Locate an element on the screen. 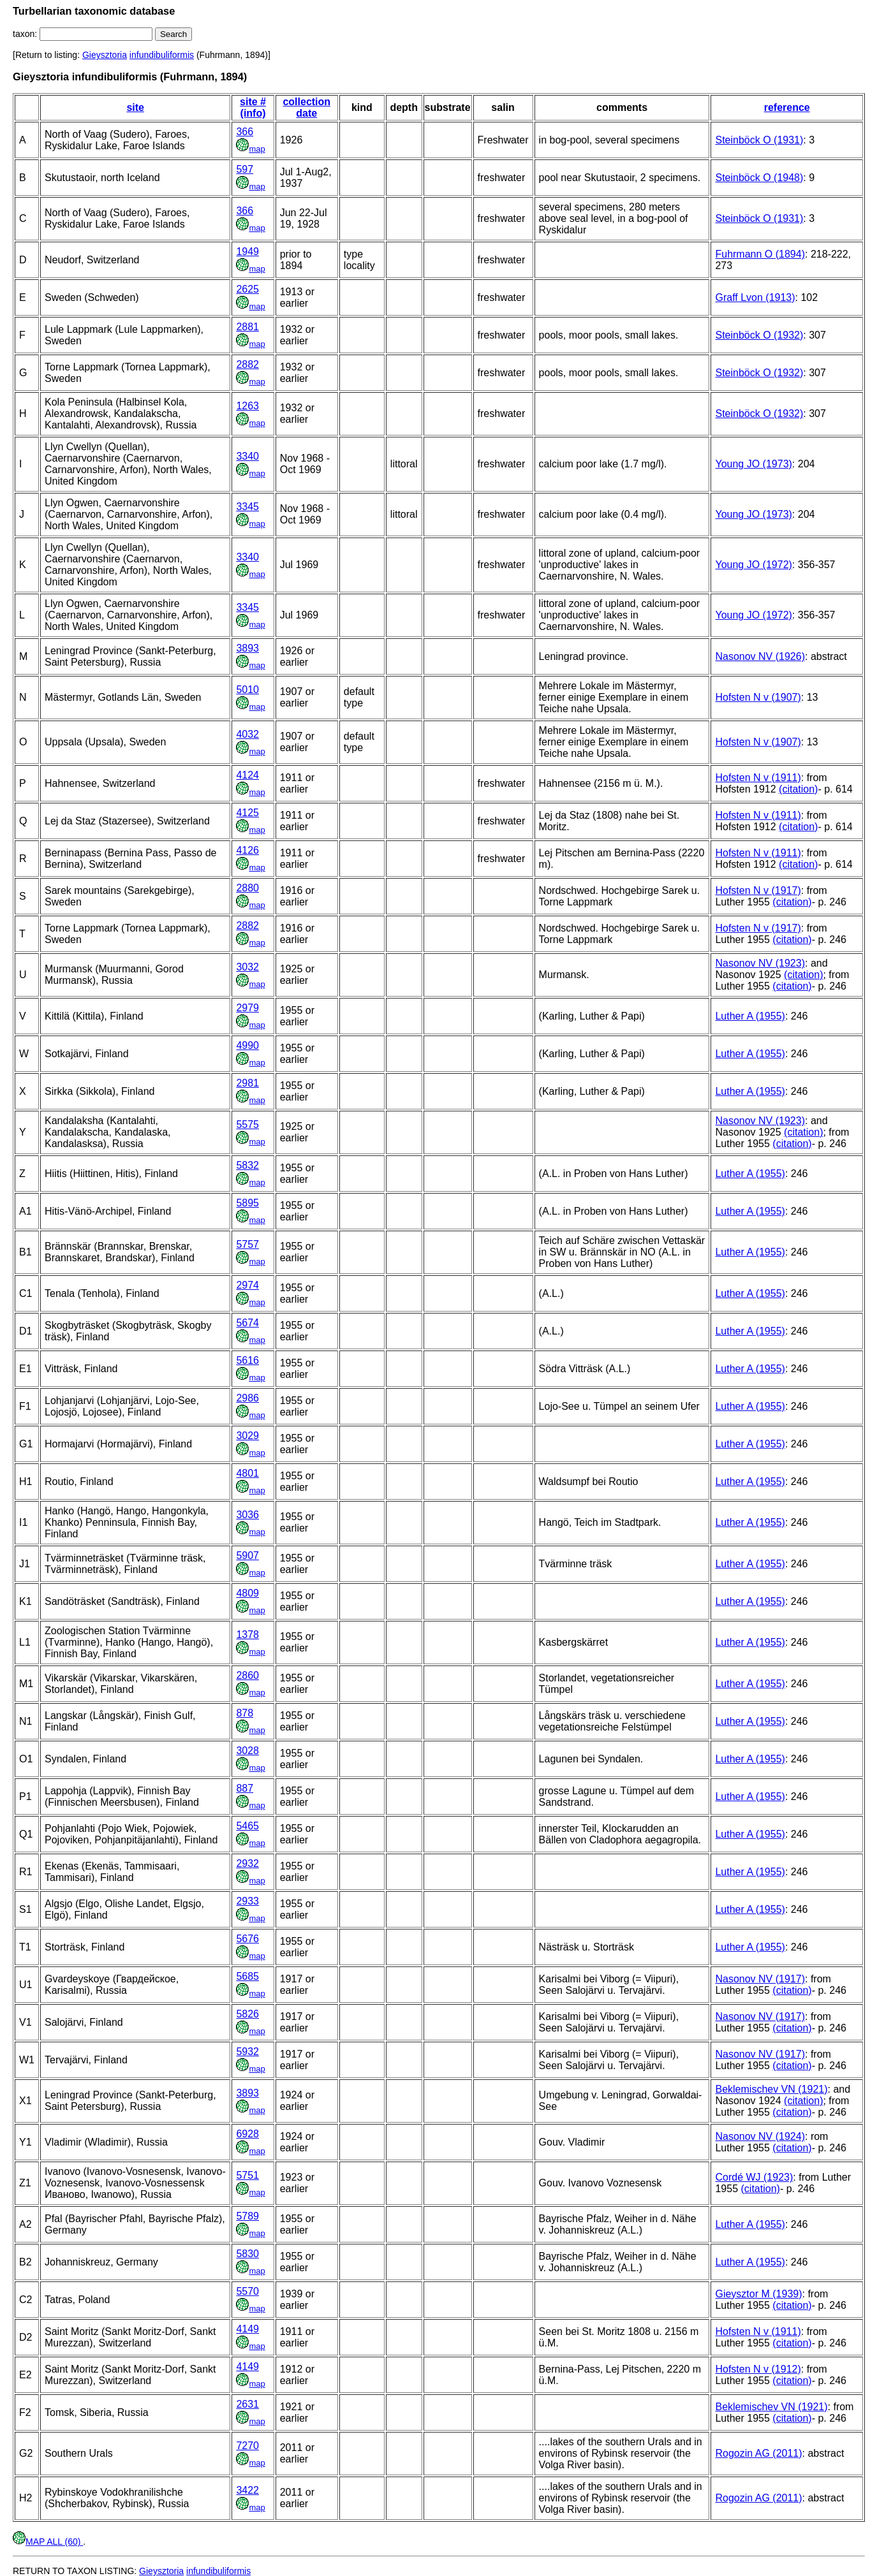 The width and height of the screenshot is (870, 2576). 1949 is located at coordinates (247, 251).